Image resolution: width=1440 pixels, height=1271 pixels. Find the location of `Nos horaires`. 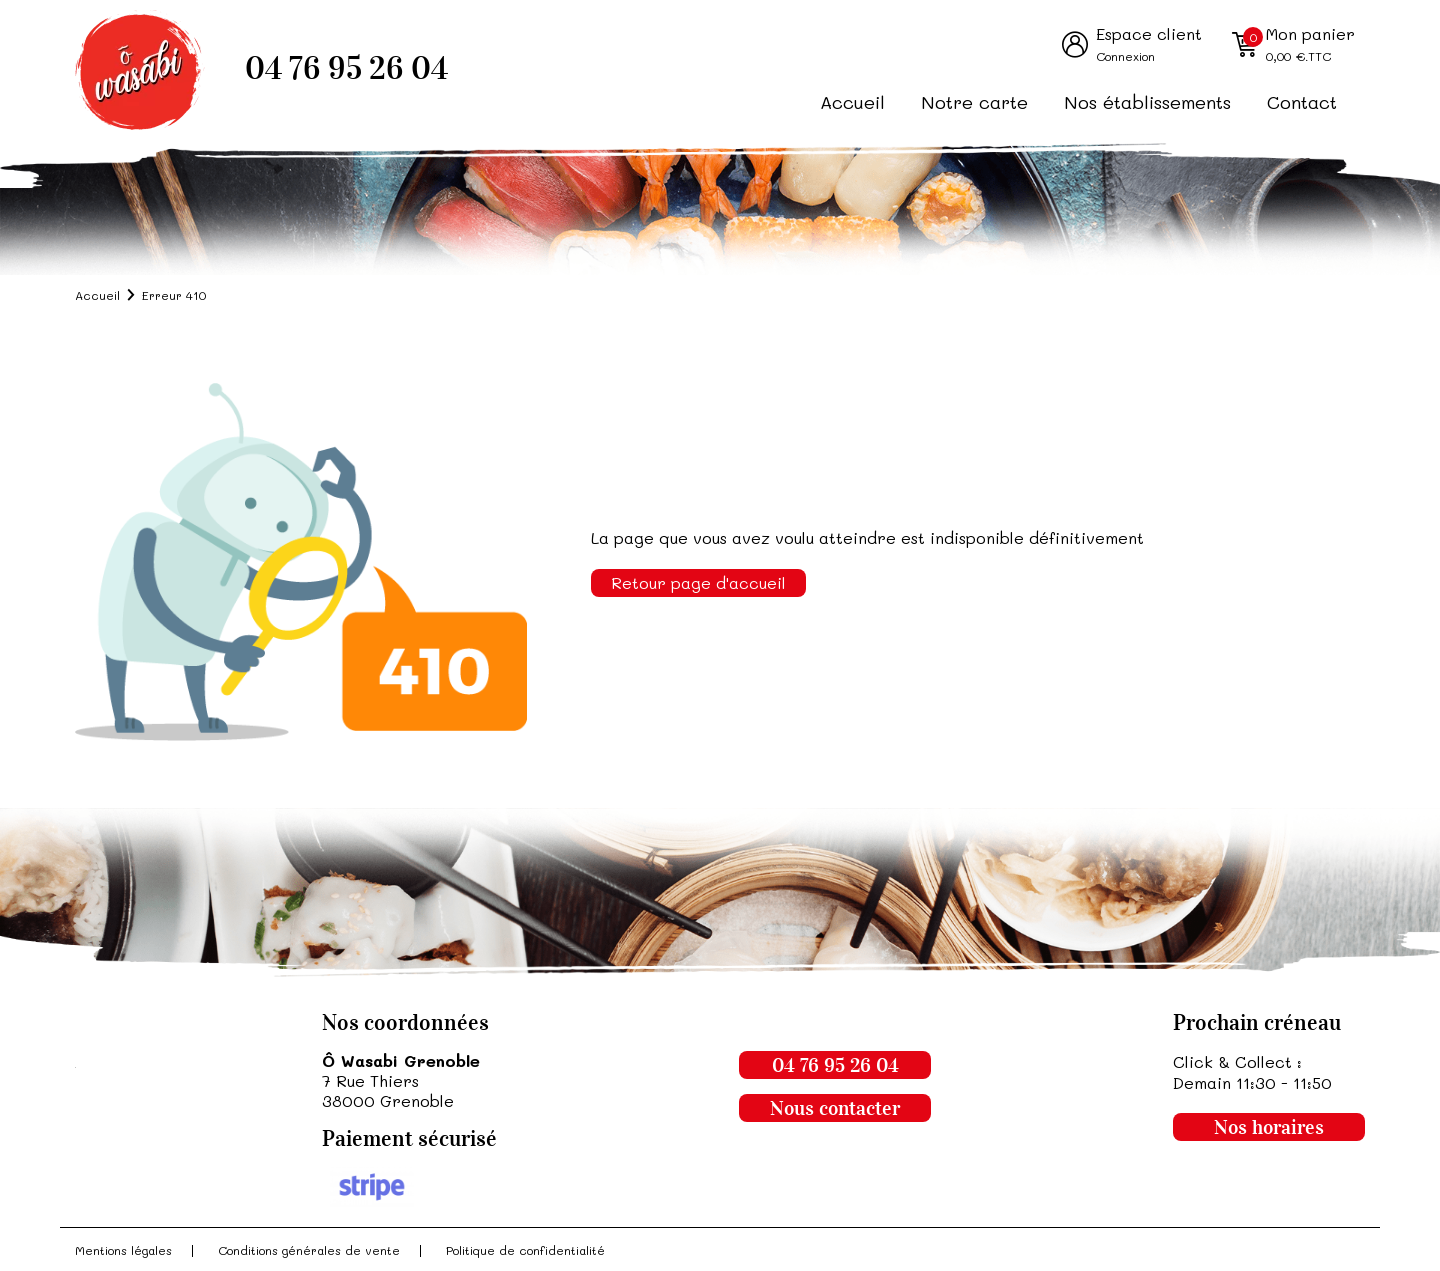

Nos horaires is located at coordinates (1269, 1127).